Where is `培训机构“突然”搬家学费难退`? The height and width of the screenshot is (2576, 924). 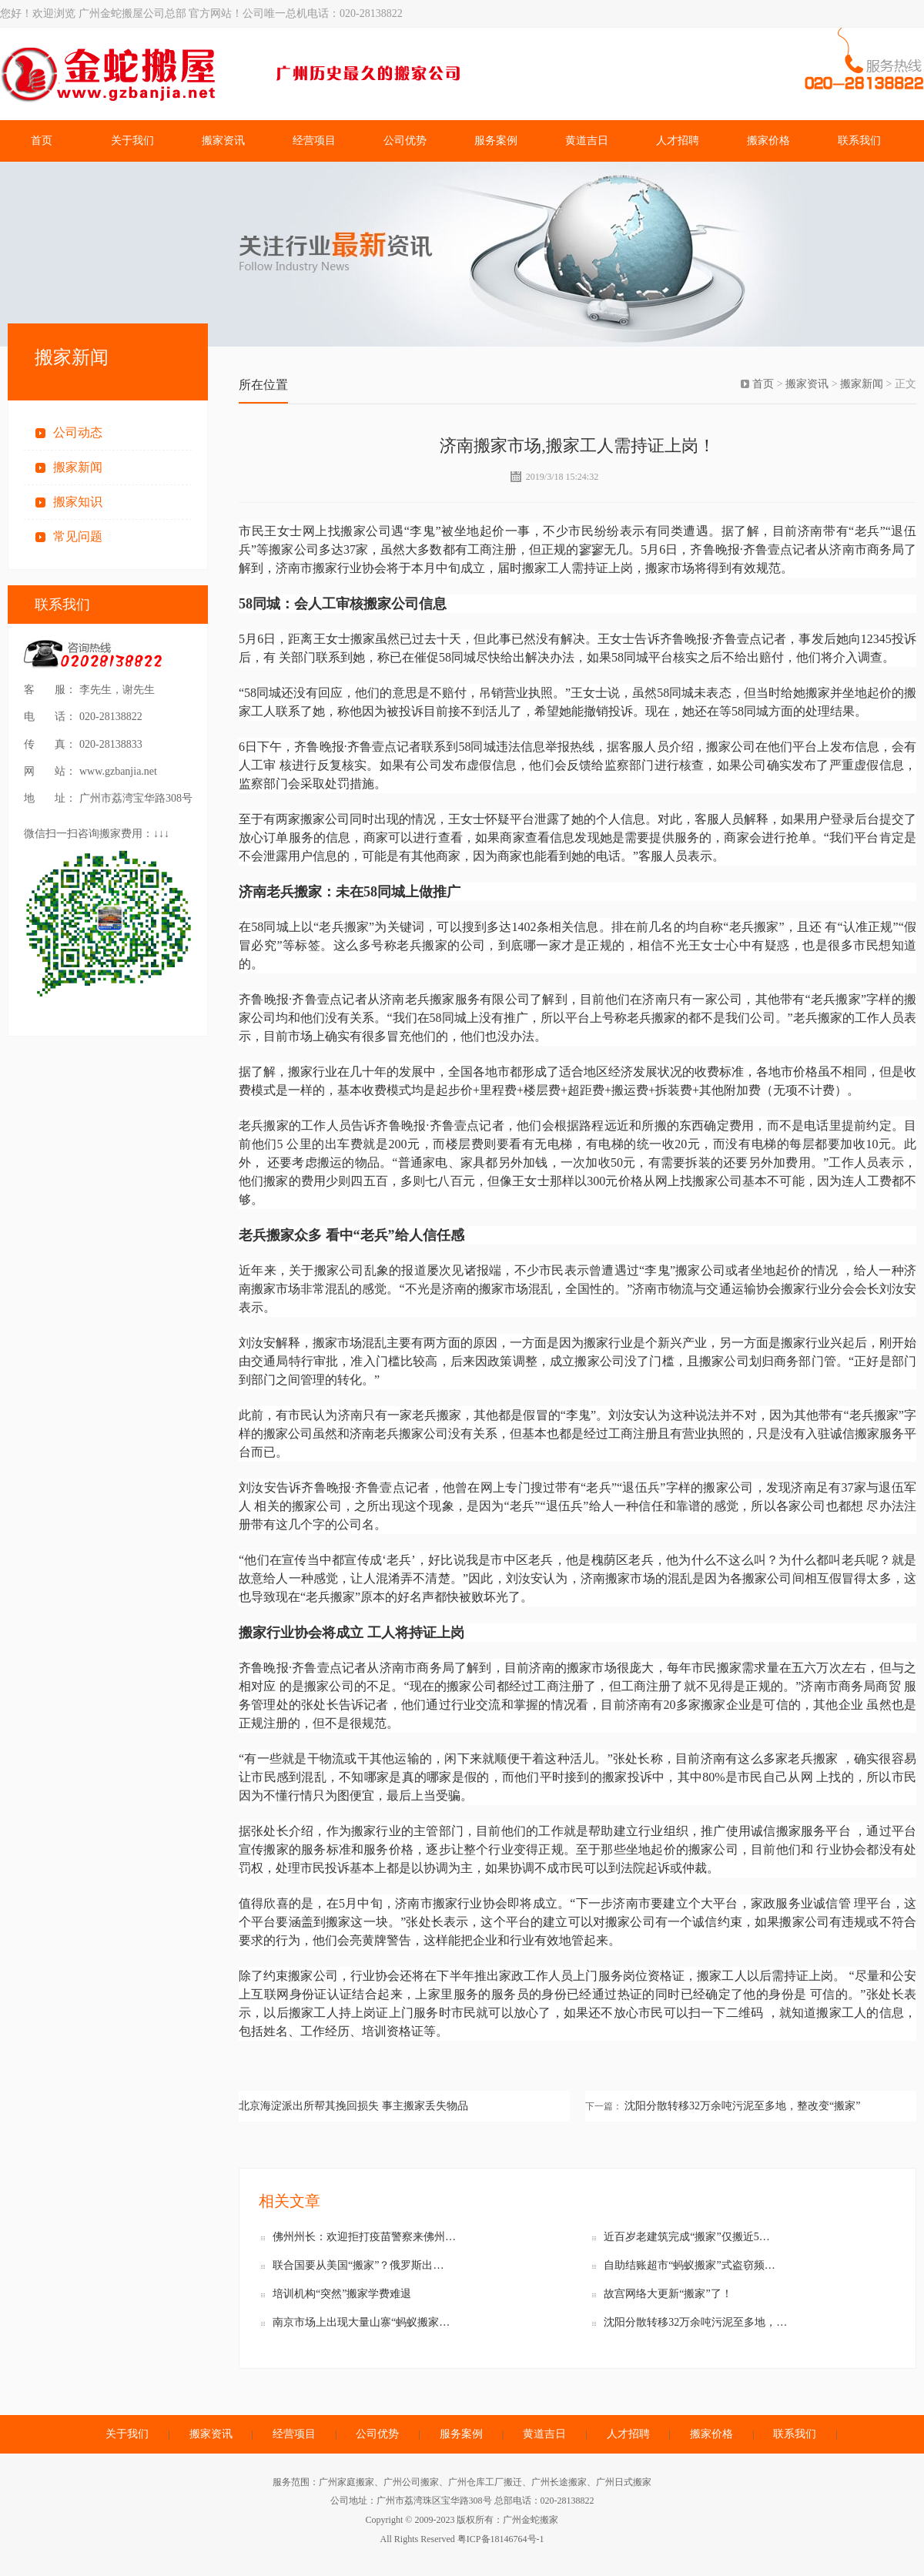 培训机构“突然”搬家学费难退 is located at coordinates (342, 2294).